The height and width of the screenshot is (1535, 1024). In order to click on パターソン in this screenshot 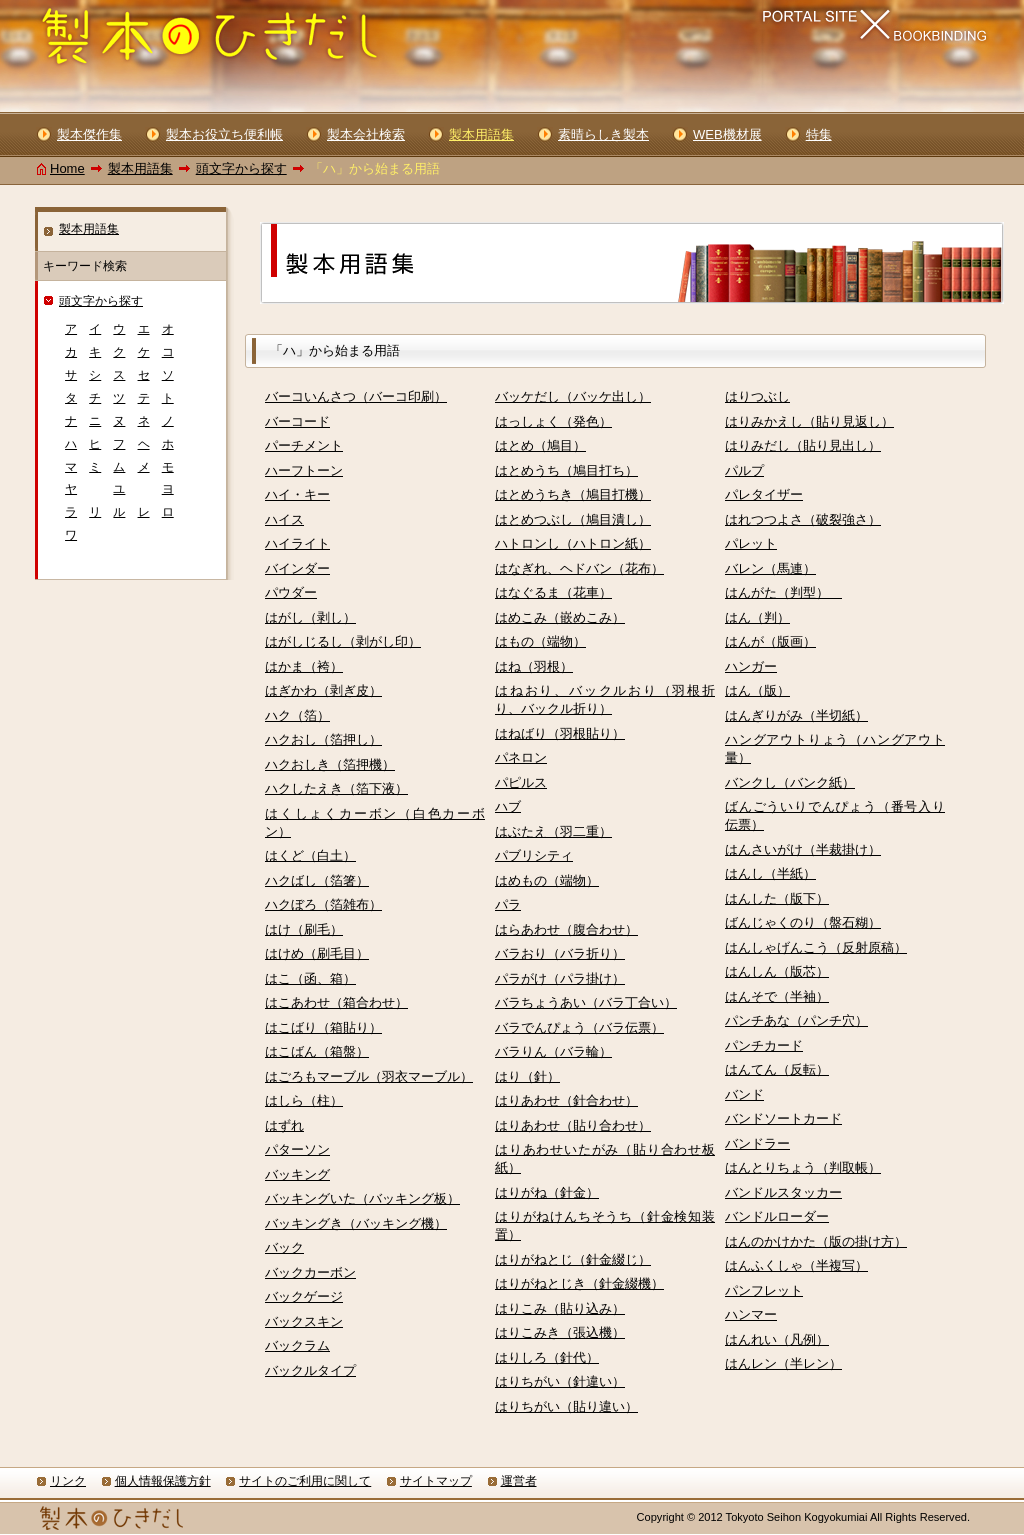, I will do `click(297, 1149)`.